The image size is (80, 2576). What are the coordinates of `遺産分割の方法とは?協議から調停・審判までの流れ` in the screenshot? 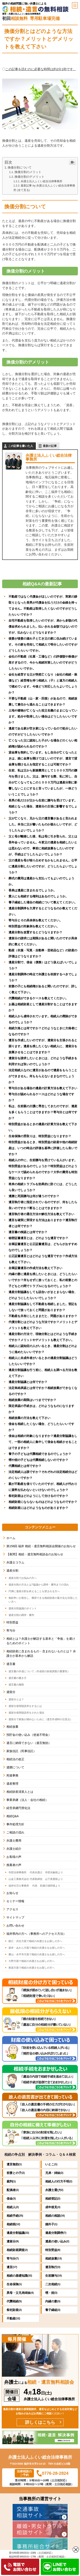 It's located at (39, 1584).